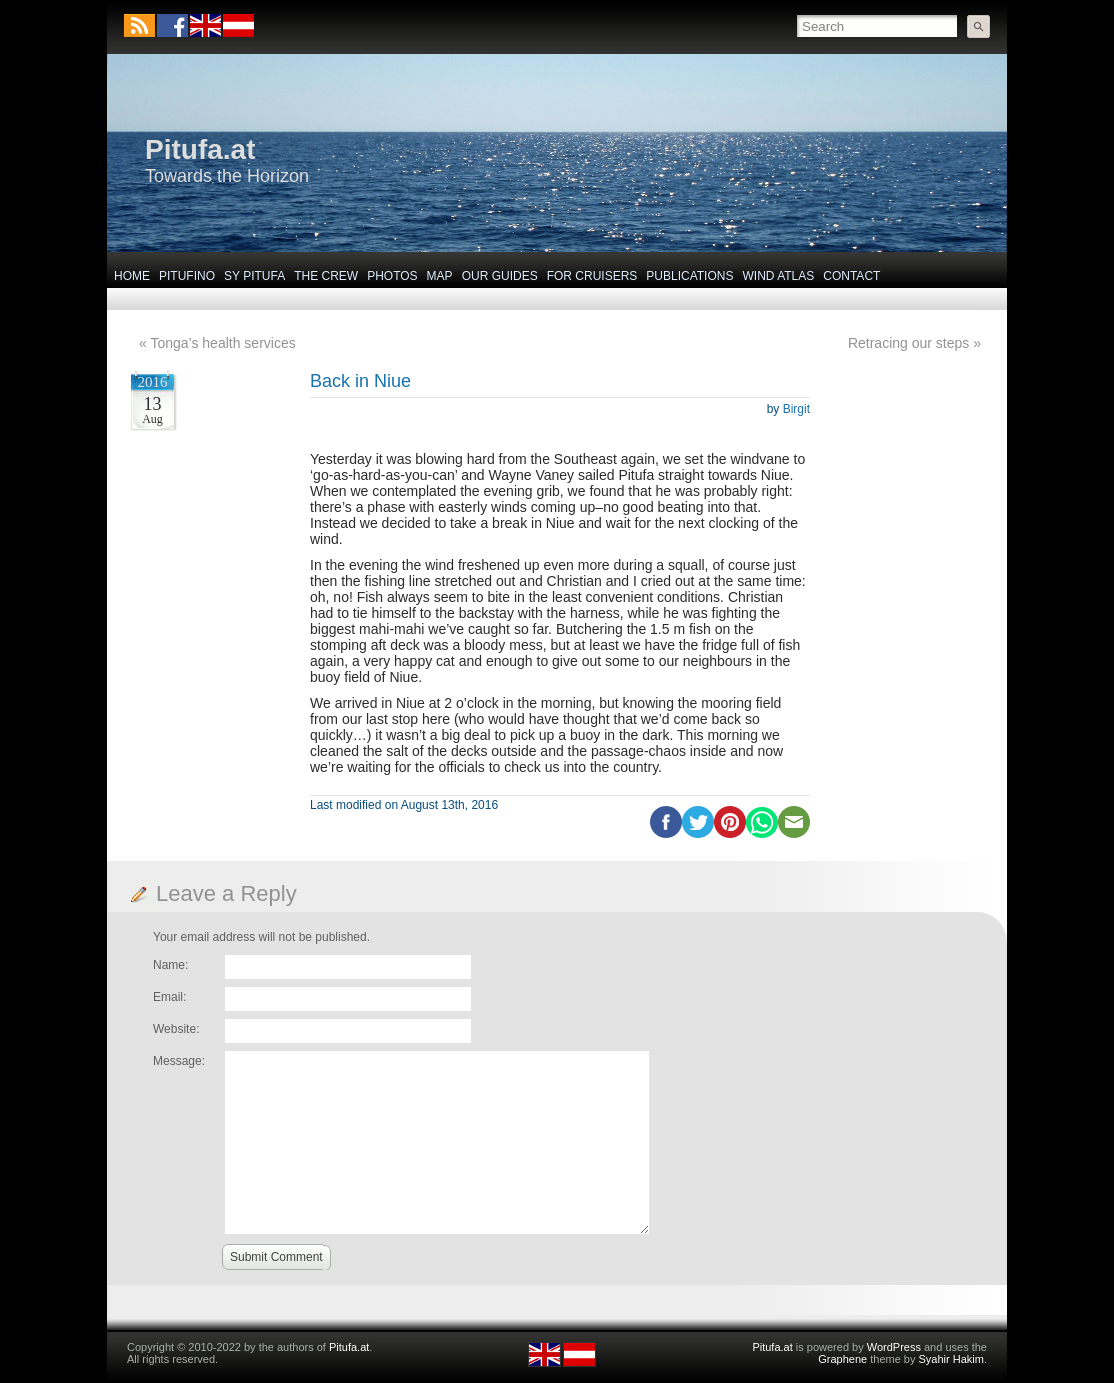 This screenshot has width=1114, height=1383. What do you see at coordinates (592, 276) in the screenshot?
I see `For Cruisers` at bounding box center [592, 276].